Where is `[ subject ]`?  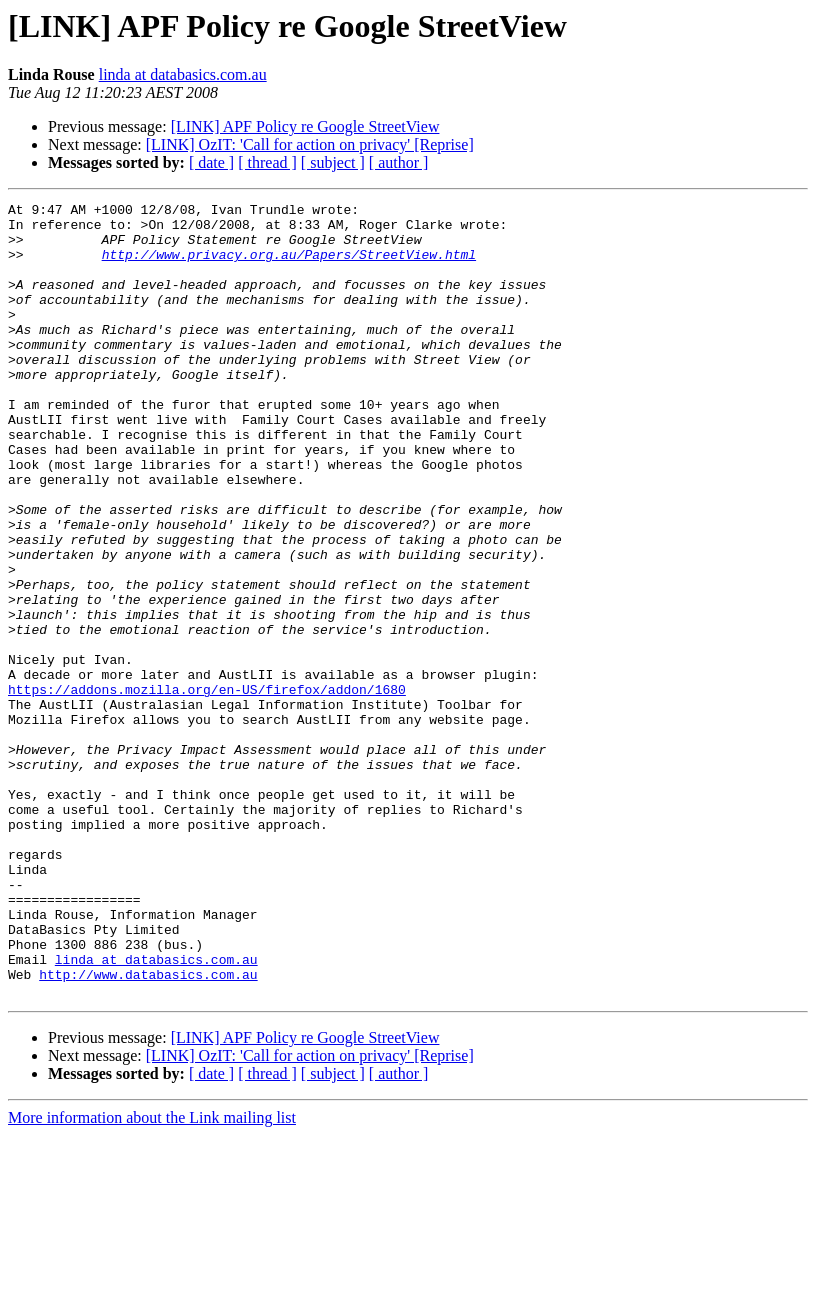 [ subject ] is located at coordinates (333, 162).